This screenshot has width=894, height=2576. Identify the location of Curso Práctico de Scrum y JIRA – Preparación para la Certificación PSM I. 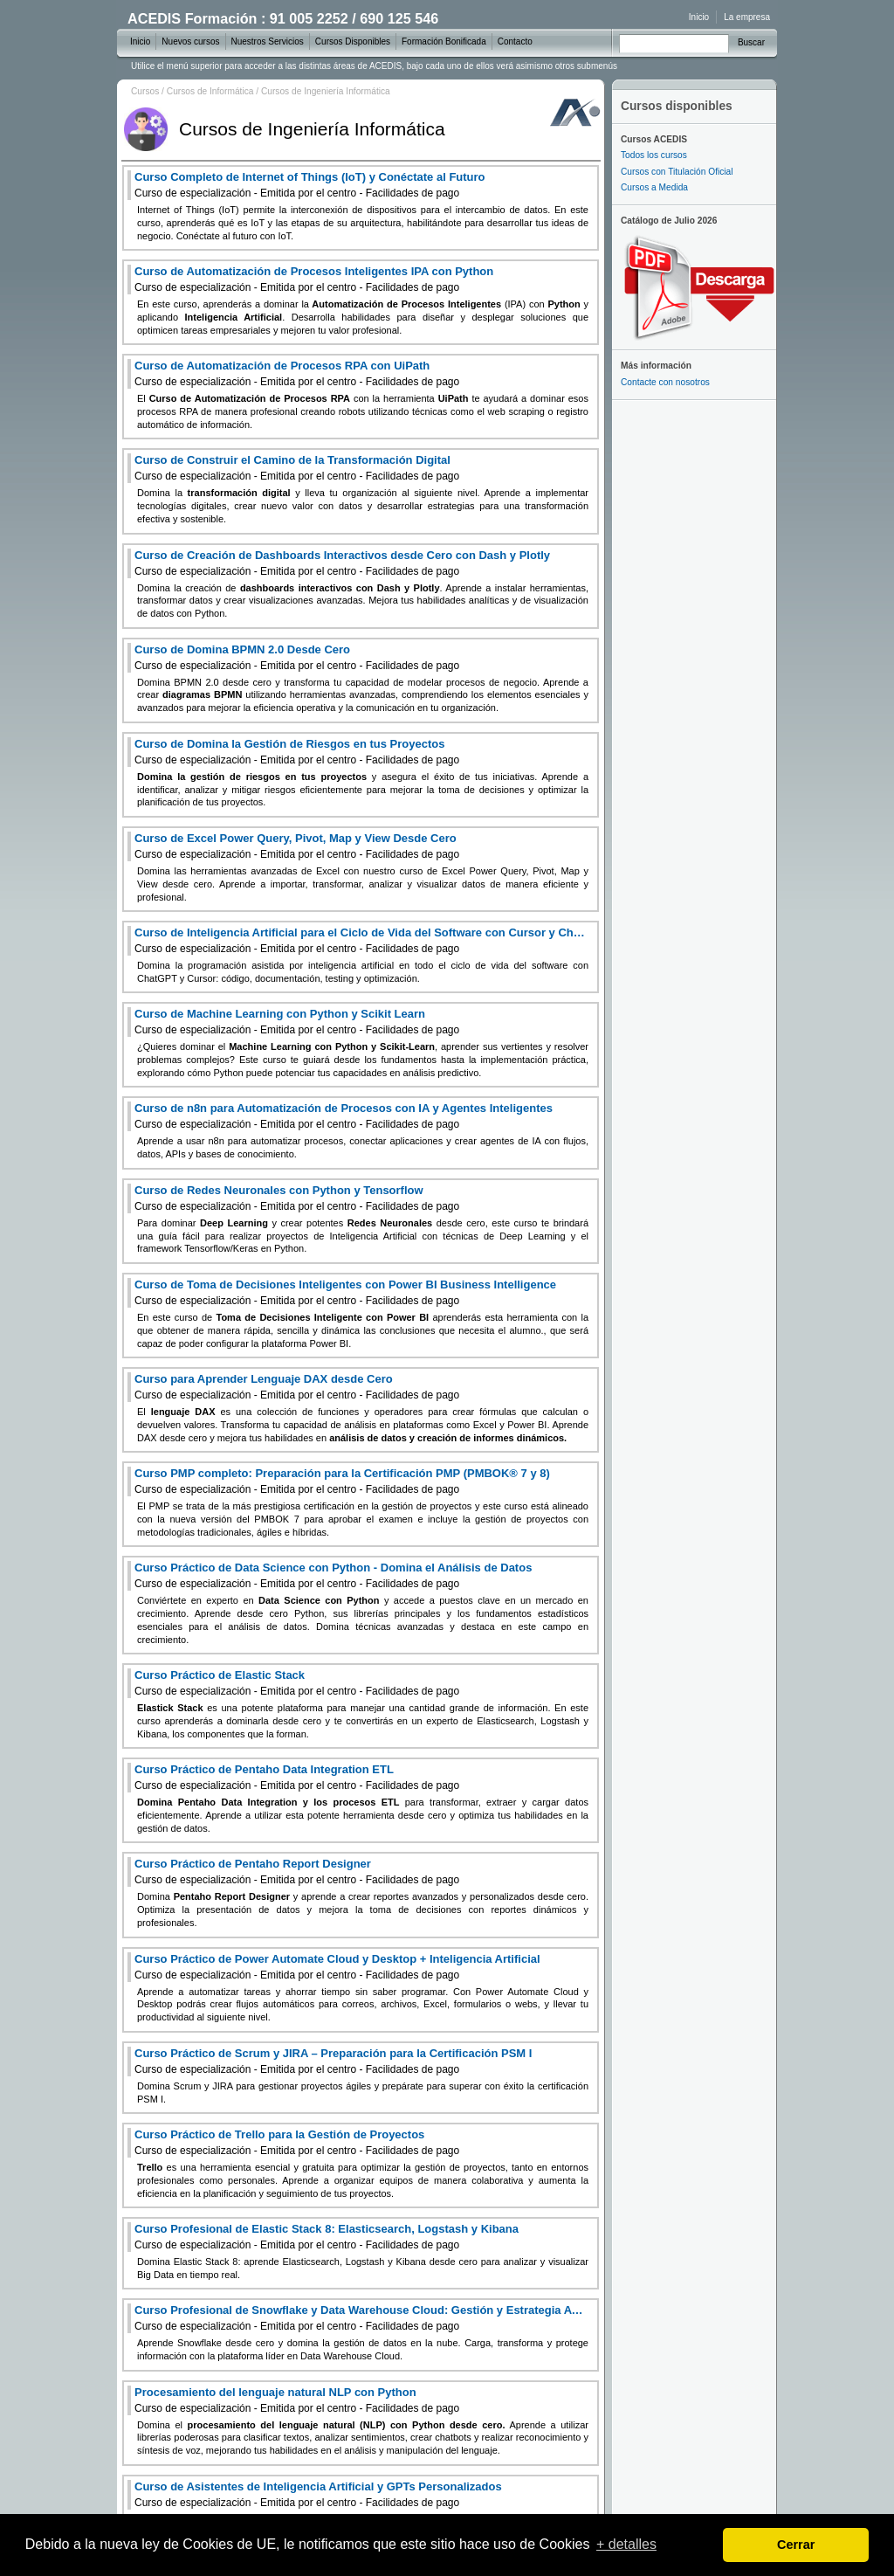
(333, 2061).